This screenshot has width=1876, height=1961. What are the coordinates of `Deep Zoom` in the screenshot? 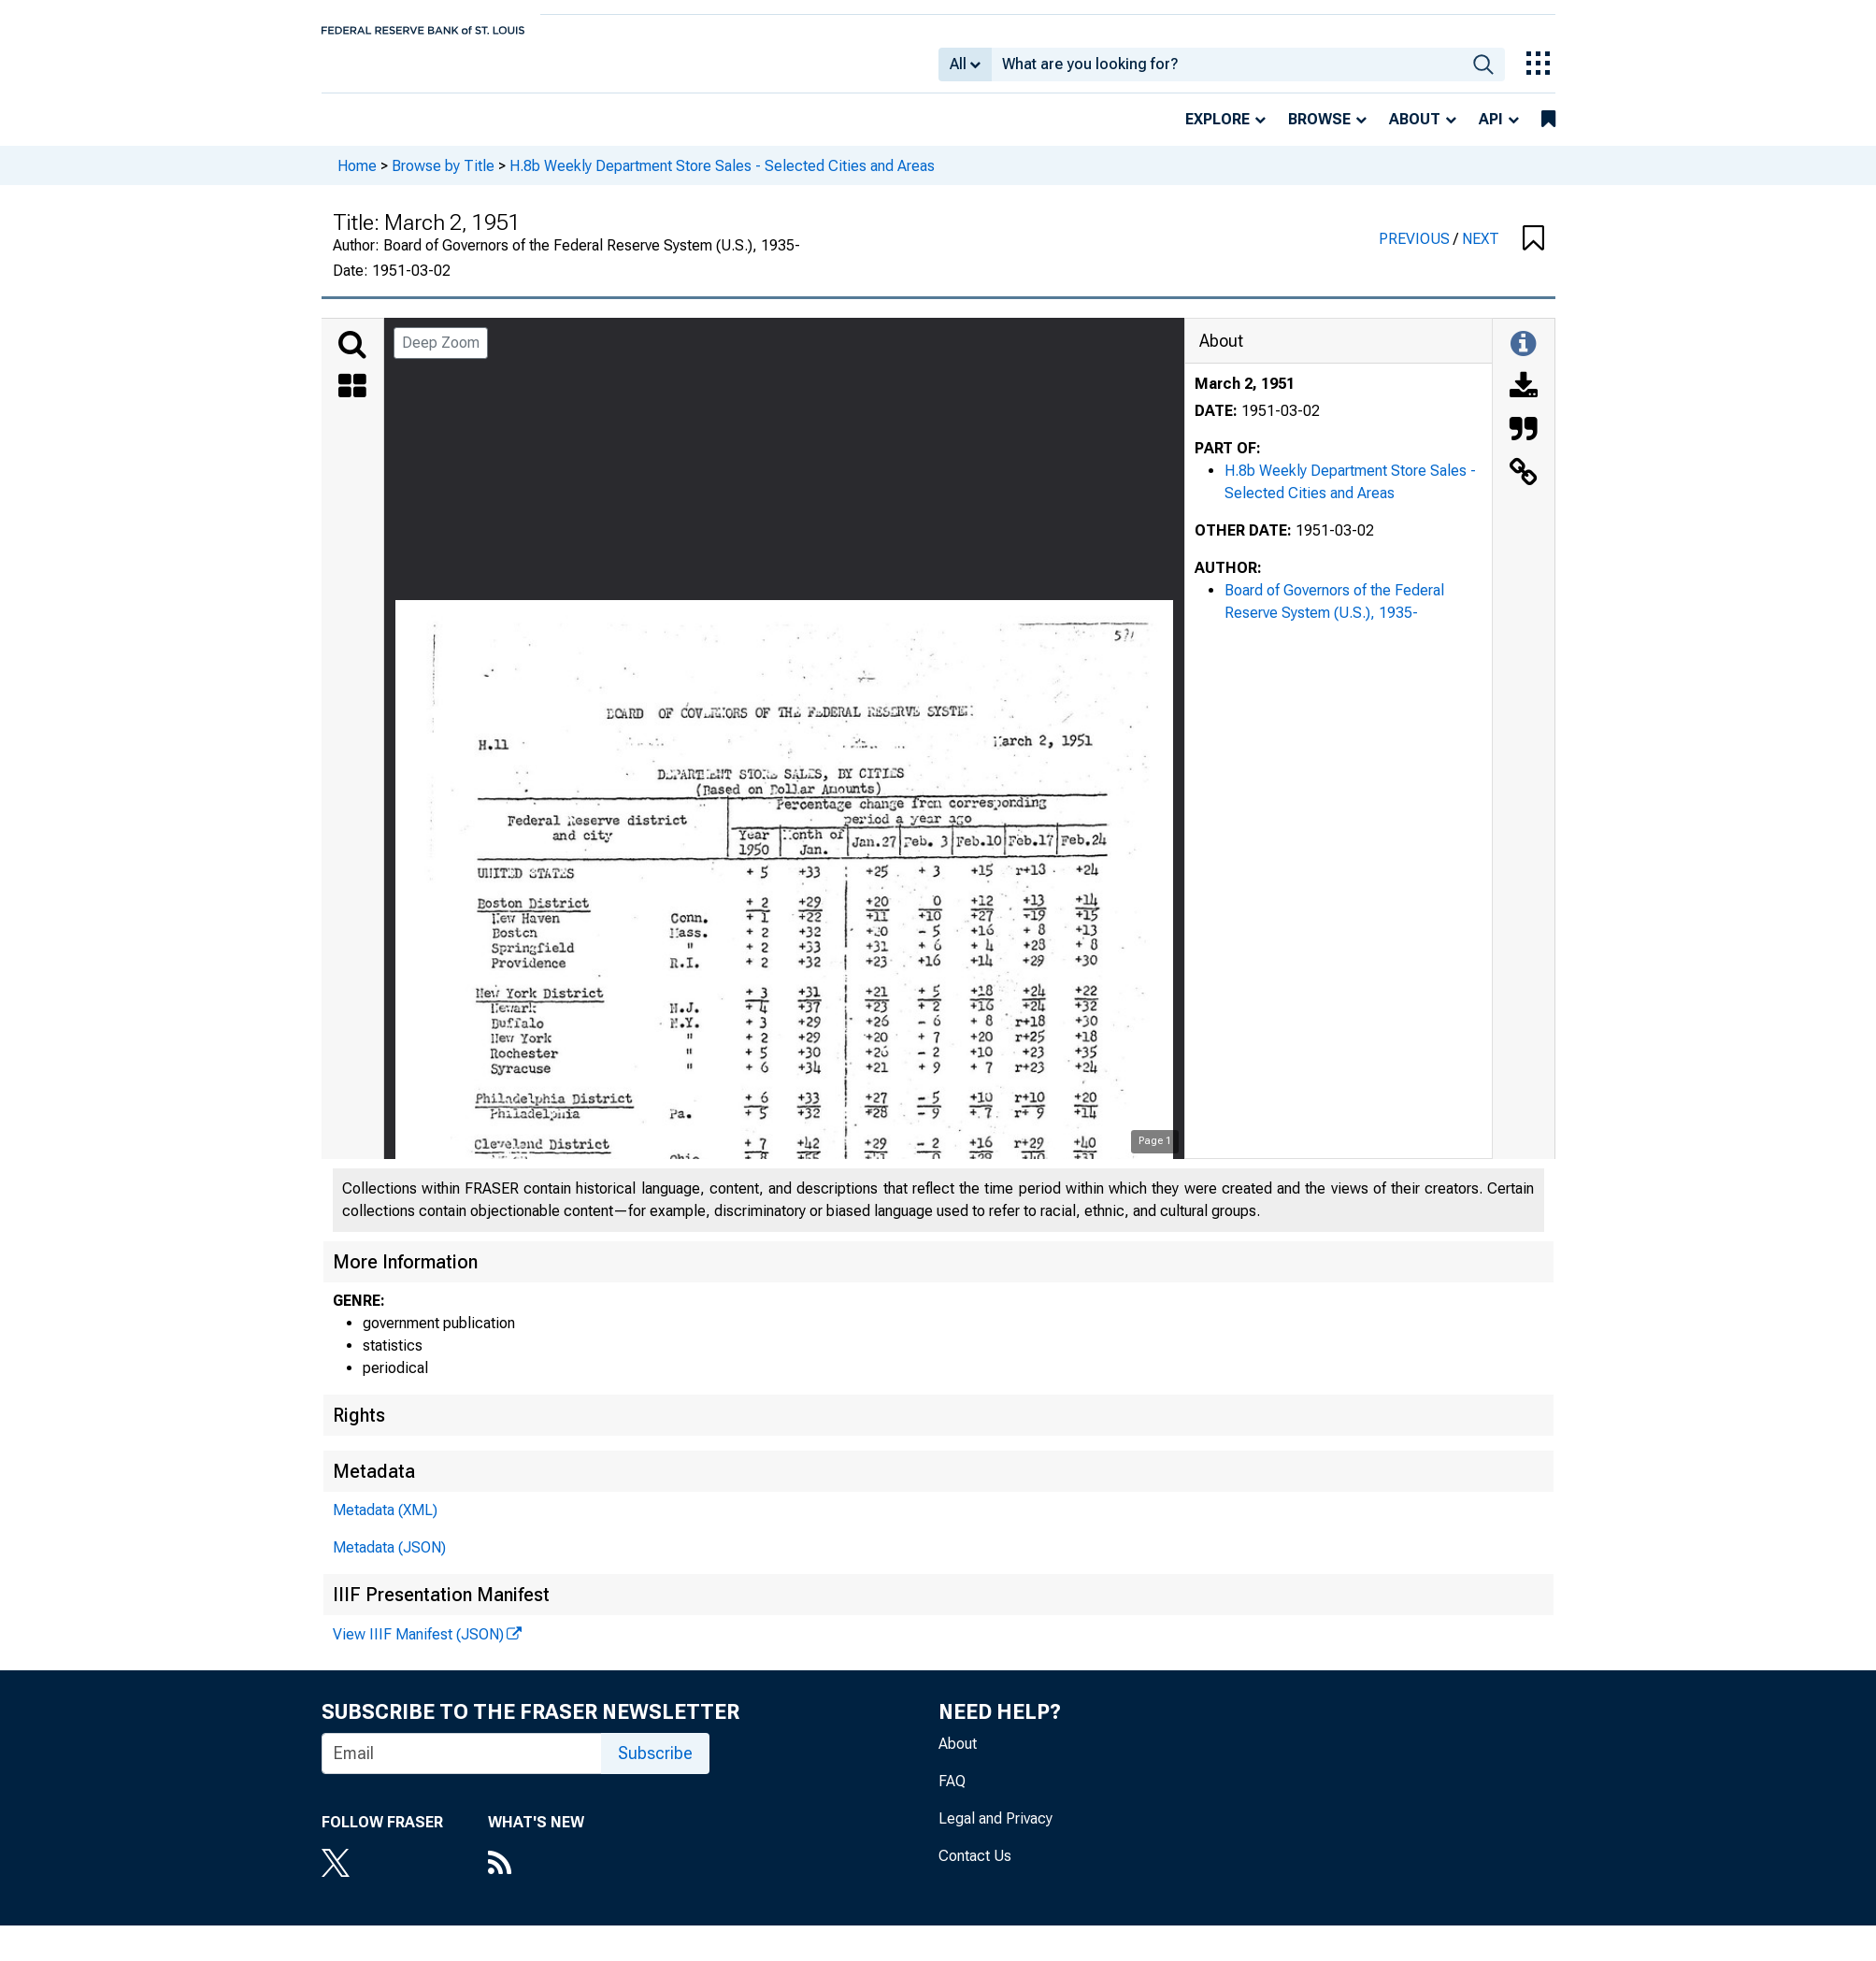 It's located at (441, 356).